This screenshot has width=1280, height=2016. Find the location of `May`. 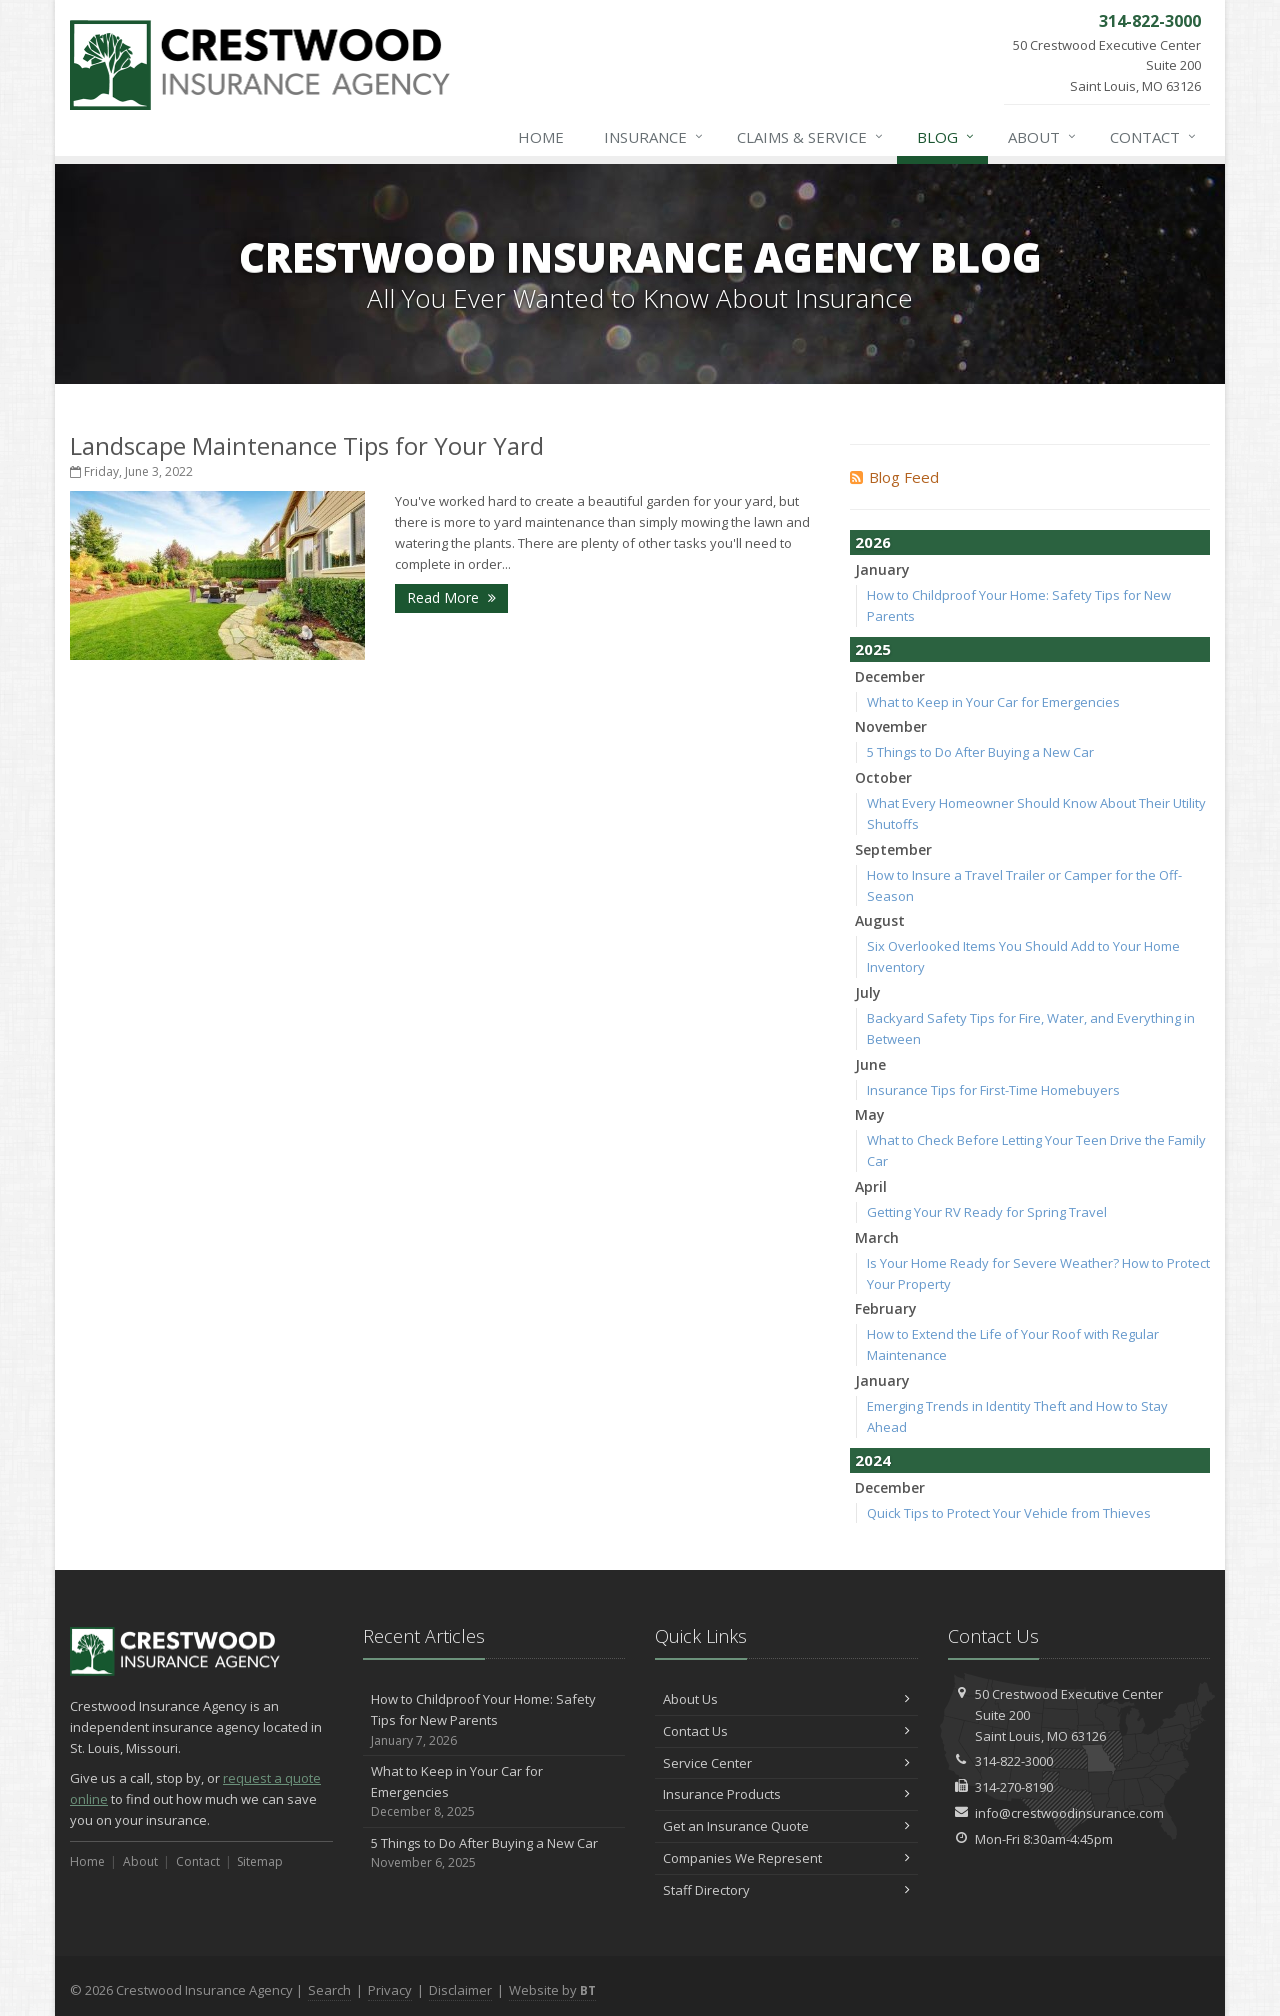

May is located at coordinates (870, 1114).